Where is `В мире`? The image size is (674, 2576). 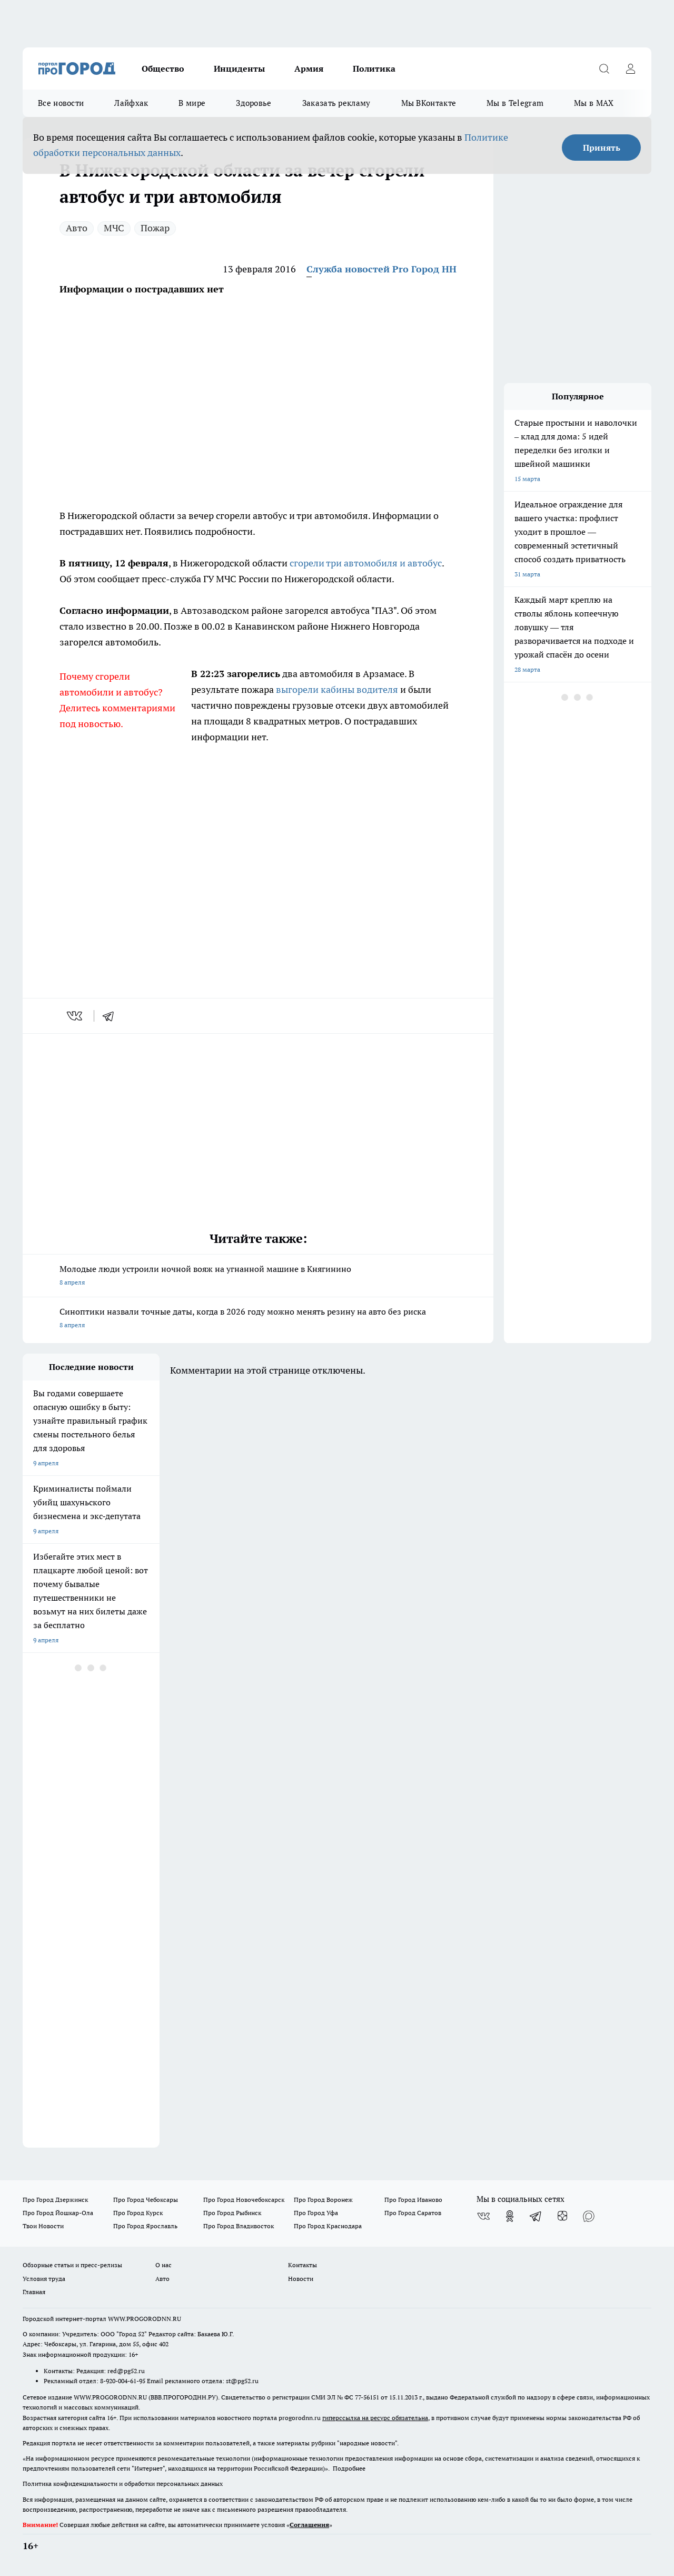
В мире is located at coordinates (192, 103).